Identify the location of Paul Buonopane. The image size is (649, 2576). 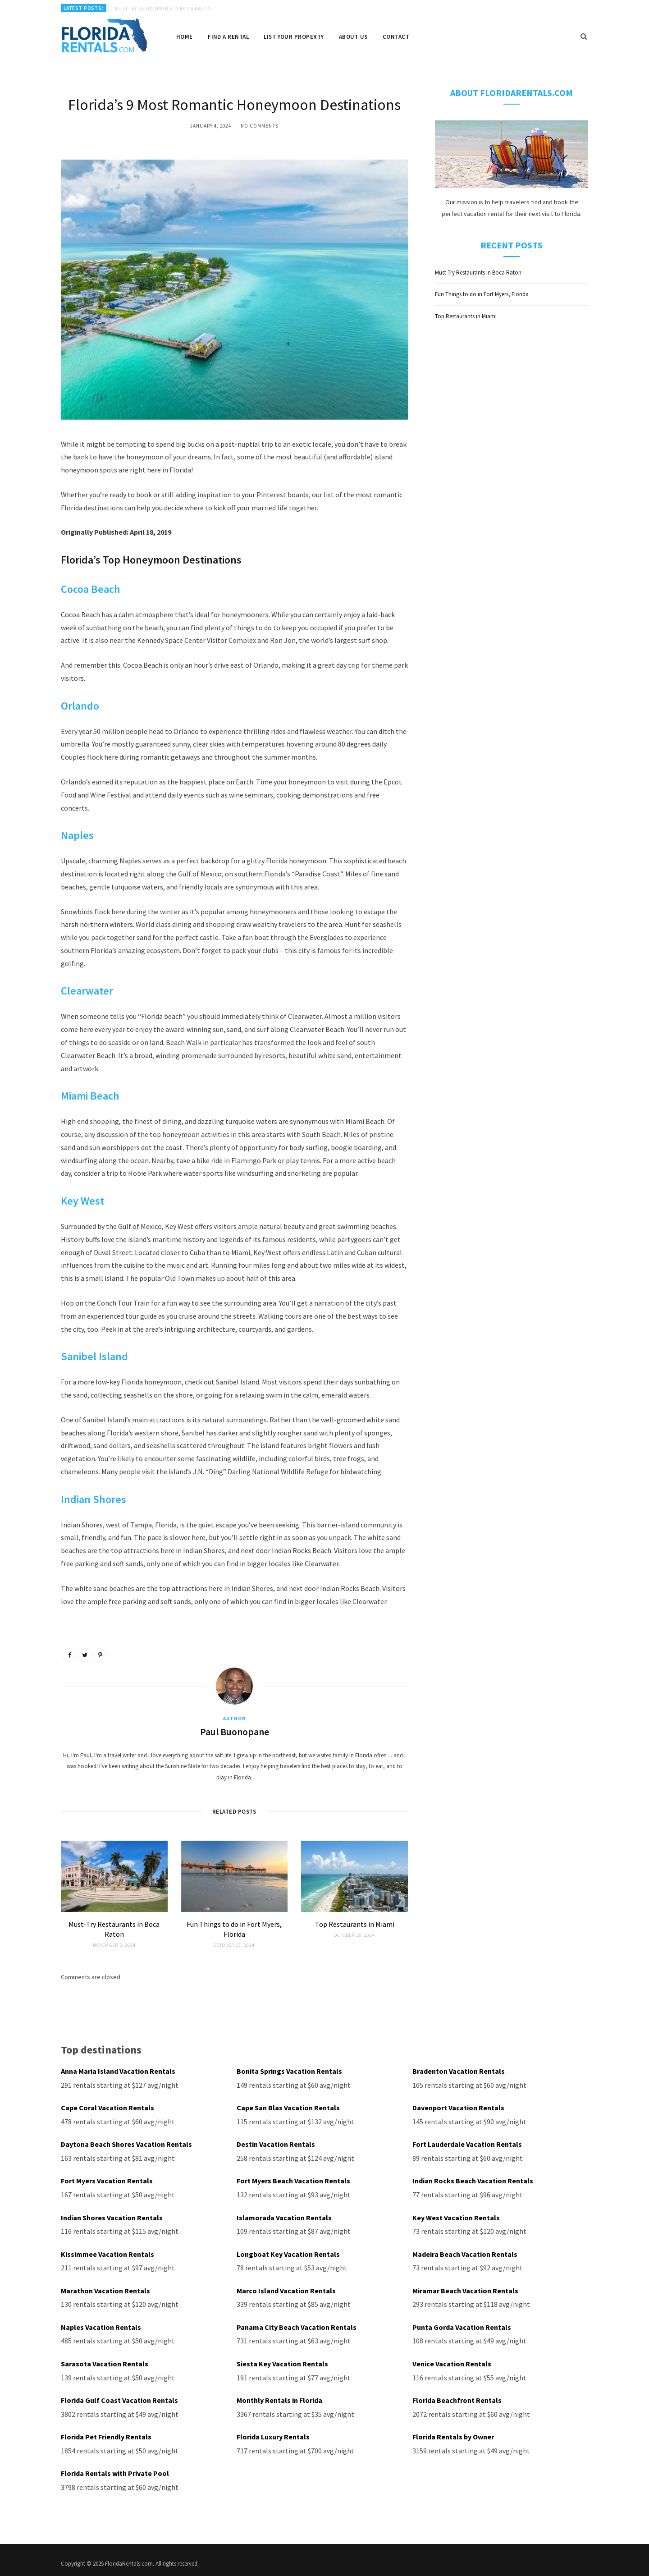
(234, 1731).